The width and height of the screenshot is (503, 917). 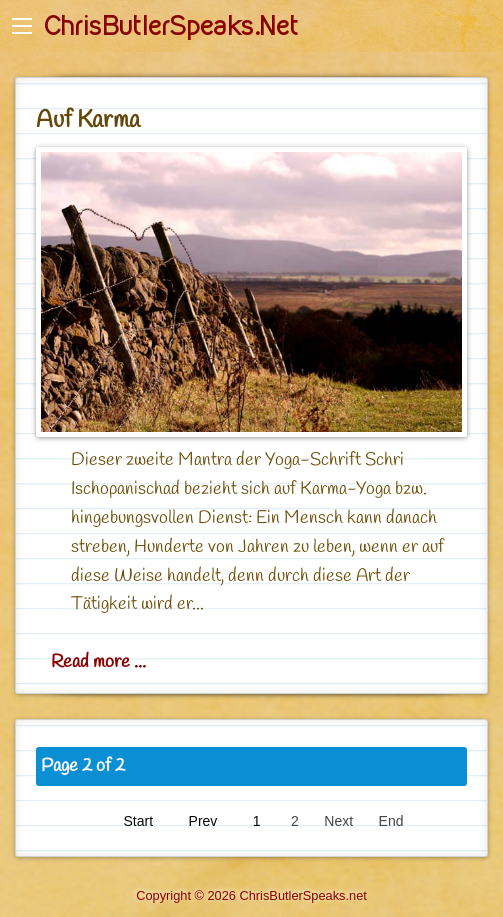 What do you see at coordinates (203, 821) in the screenshot?
I see `Prev` at bounding box center [203, 821].